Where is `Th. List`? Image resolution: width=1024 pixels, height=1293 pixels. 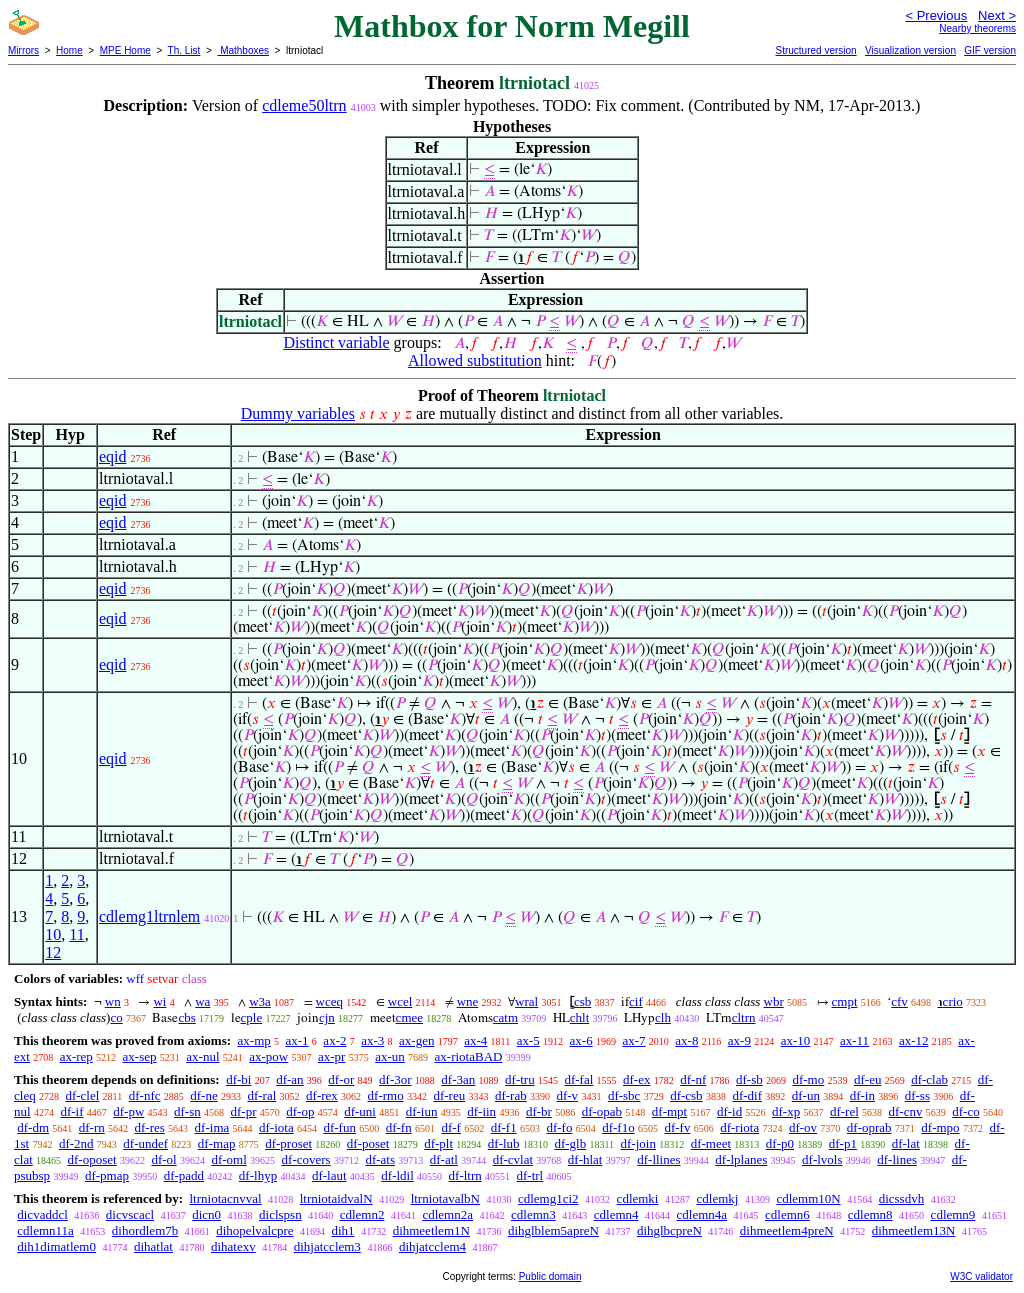
Th. List is located at coordinates (184, 50).